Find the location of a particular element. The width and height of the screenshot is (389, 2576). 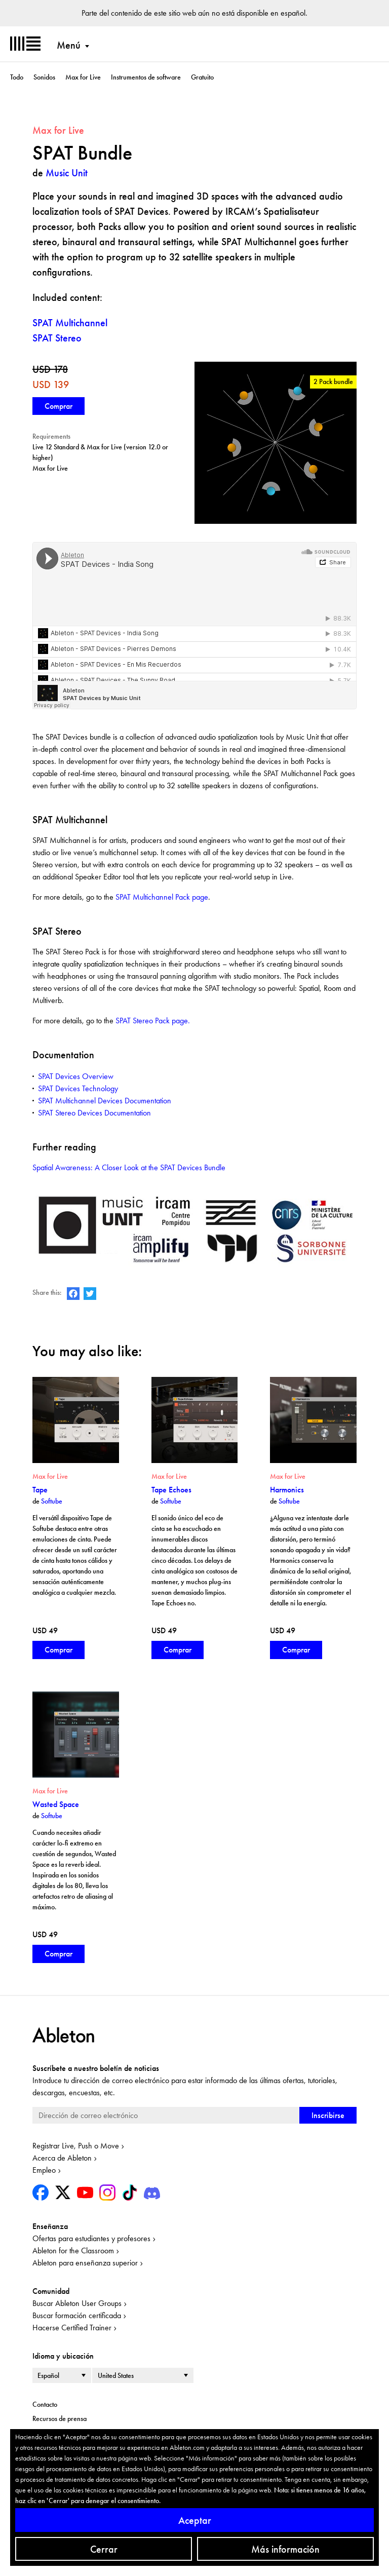

Empleo is located at coordinates (44, 2170).